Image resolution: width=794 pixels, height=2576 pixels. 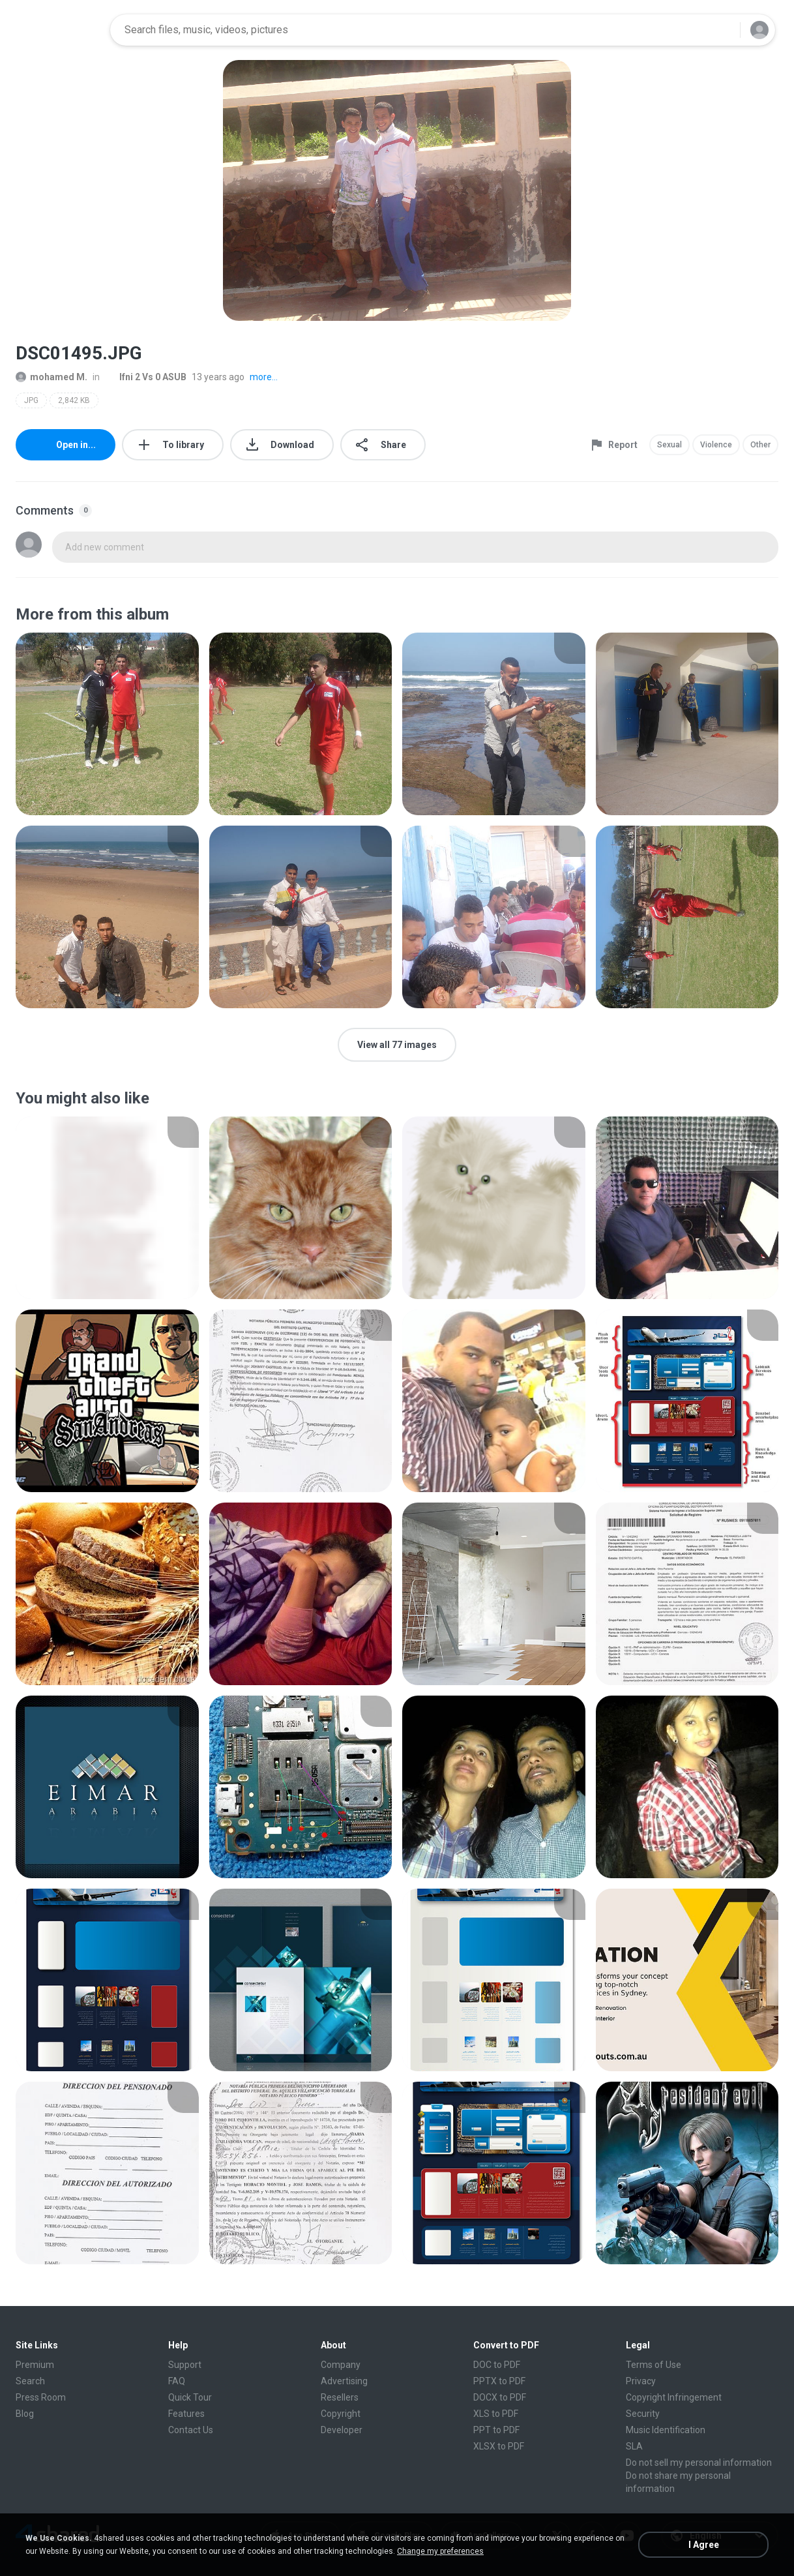 I want to click on Music Identification, so click(x=665, y=2430).